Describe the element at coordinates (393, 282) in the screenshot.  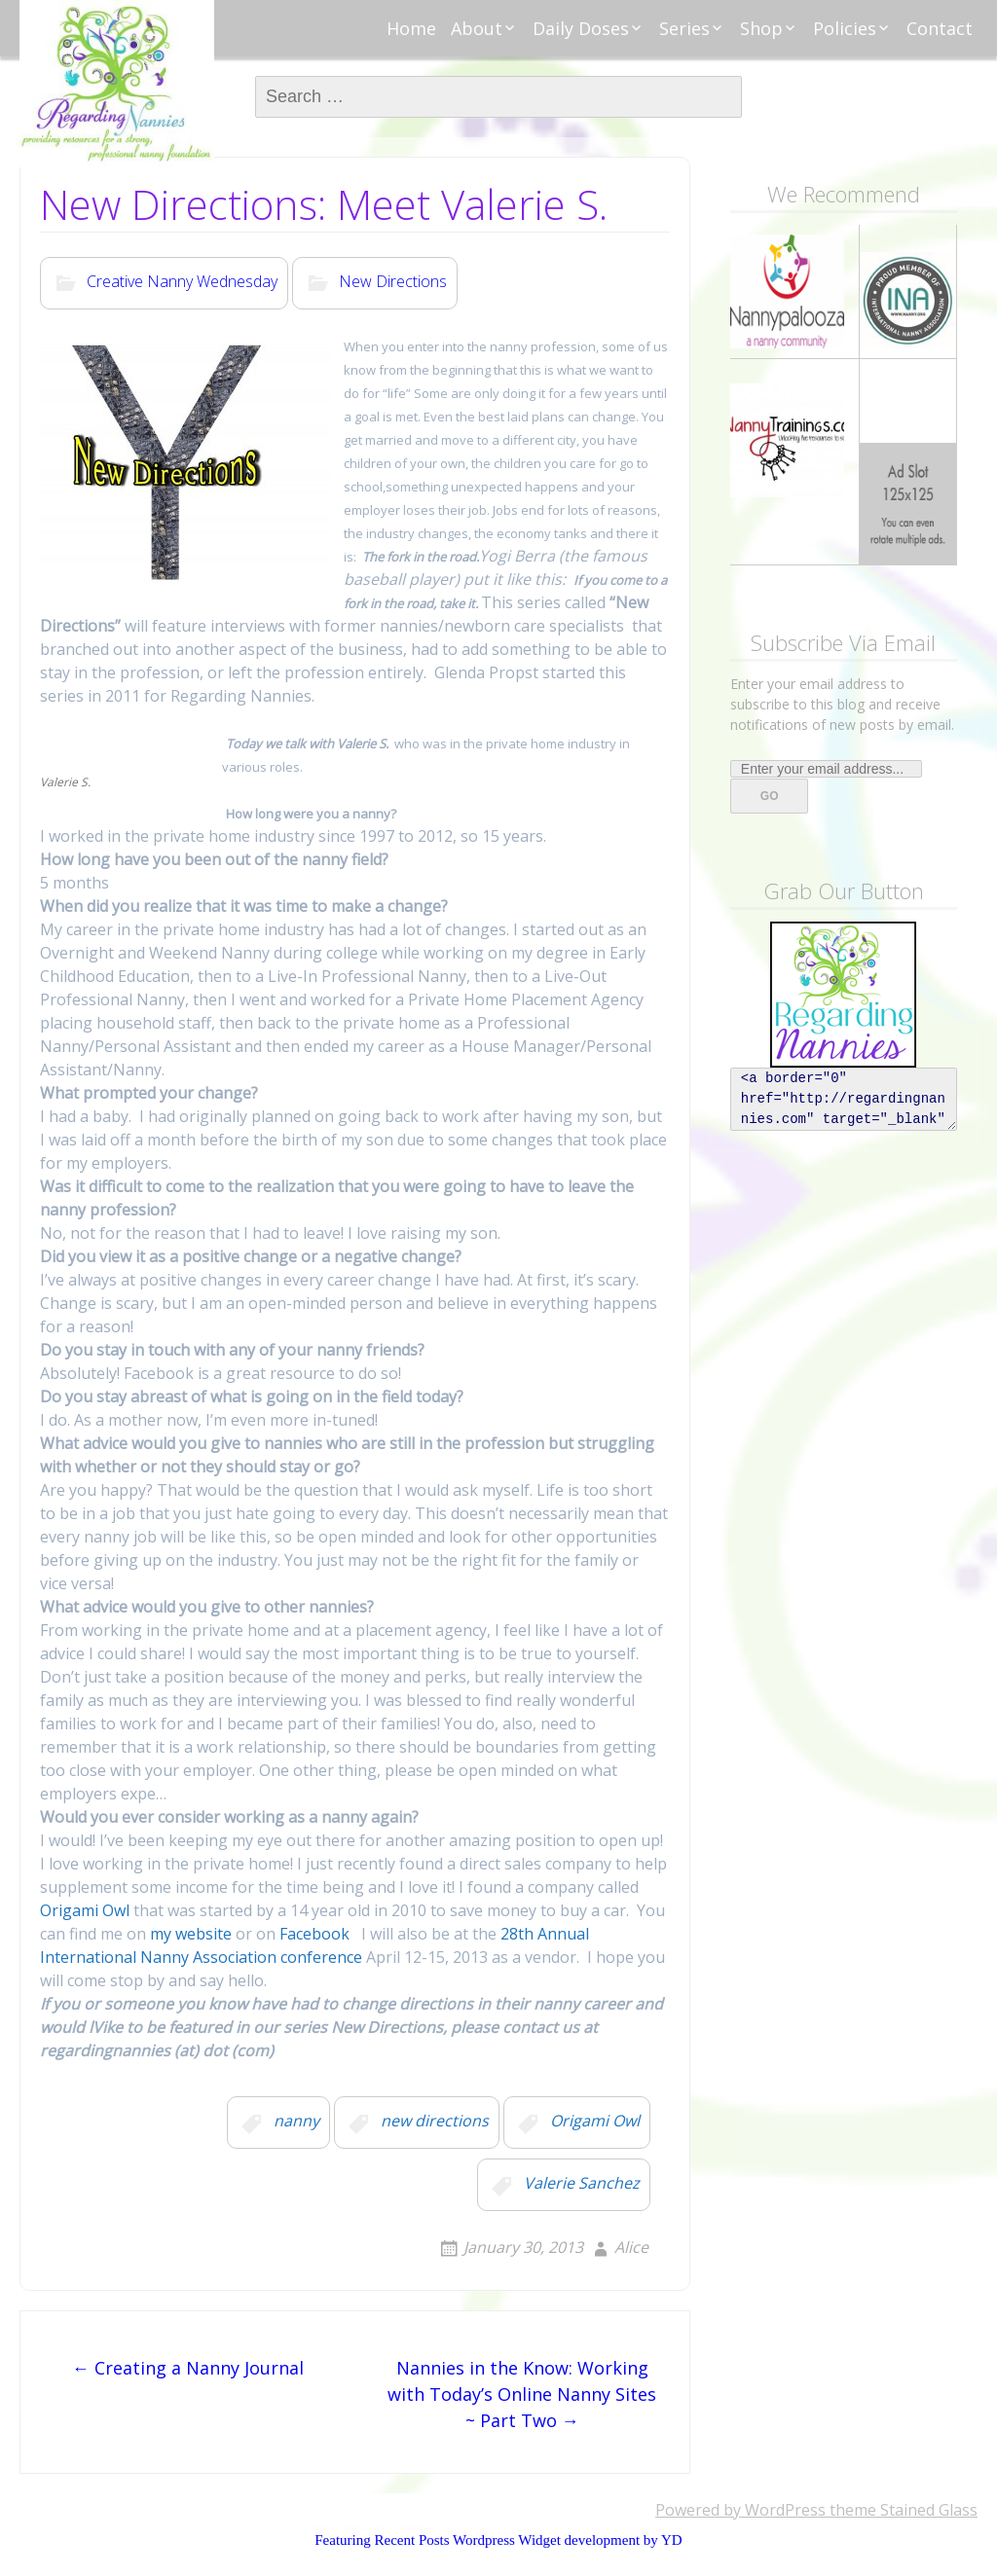
I see `New Directions` at that location.